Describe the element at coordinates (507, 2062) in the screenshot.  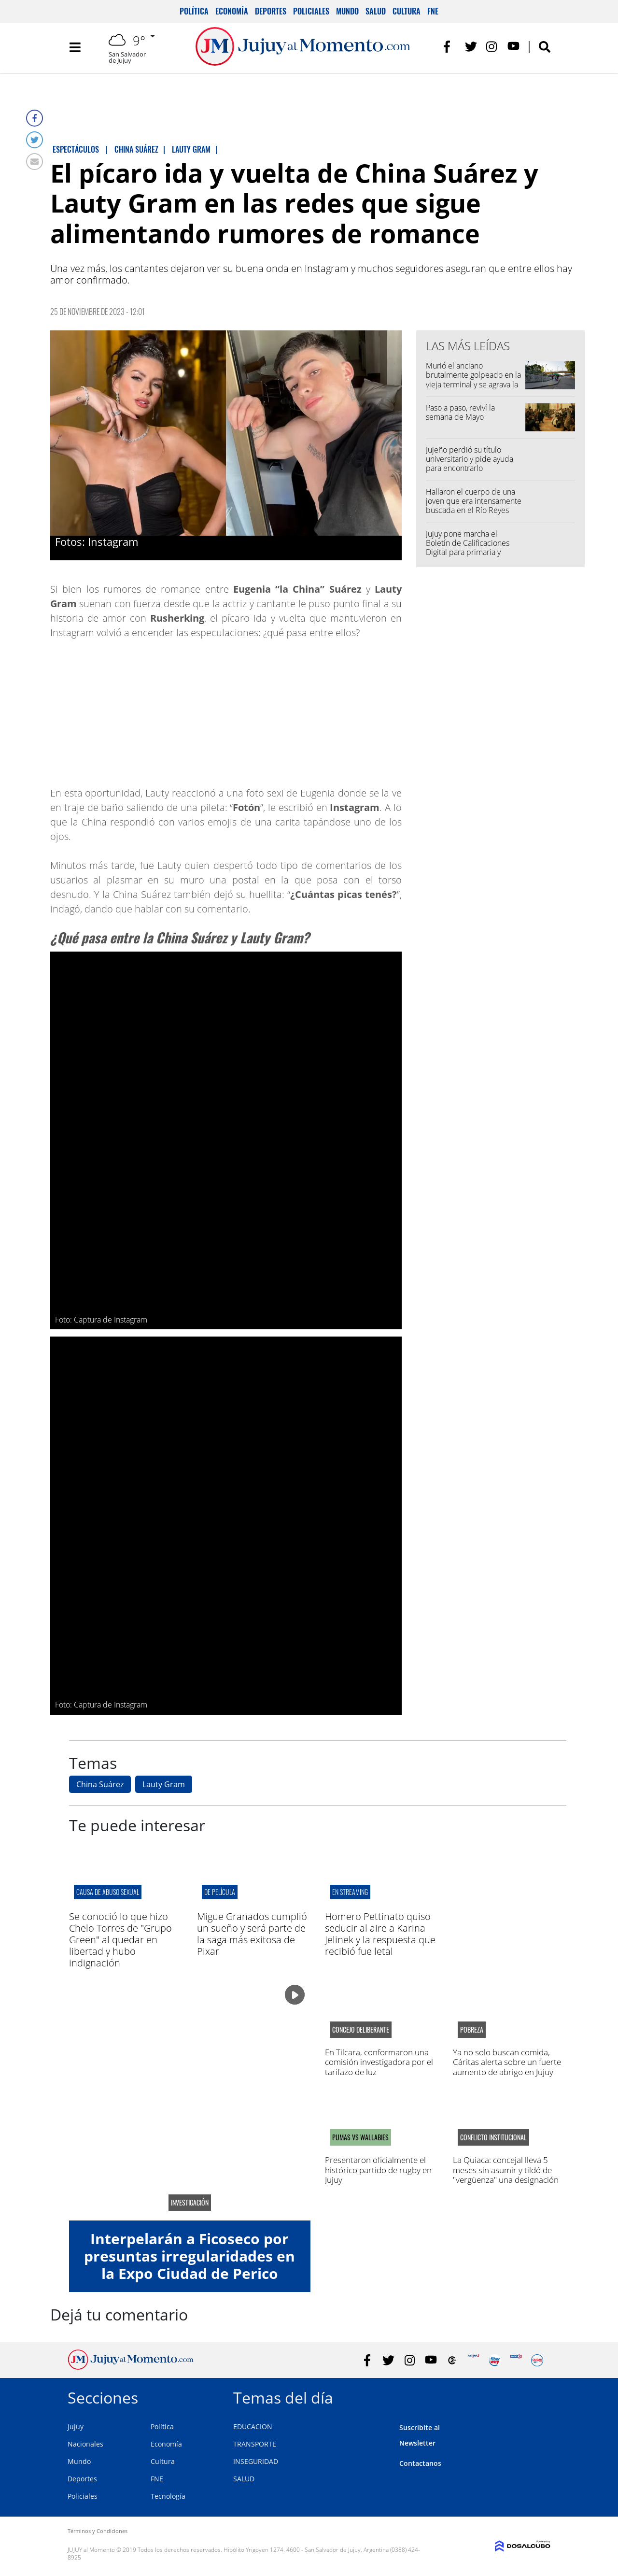
I see `Ya no solo buscan comida, Cáritas alerta sobre un fuerte aumento de abrigo en Jujuy` at that location.